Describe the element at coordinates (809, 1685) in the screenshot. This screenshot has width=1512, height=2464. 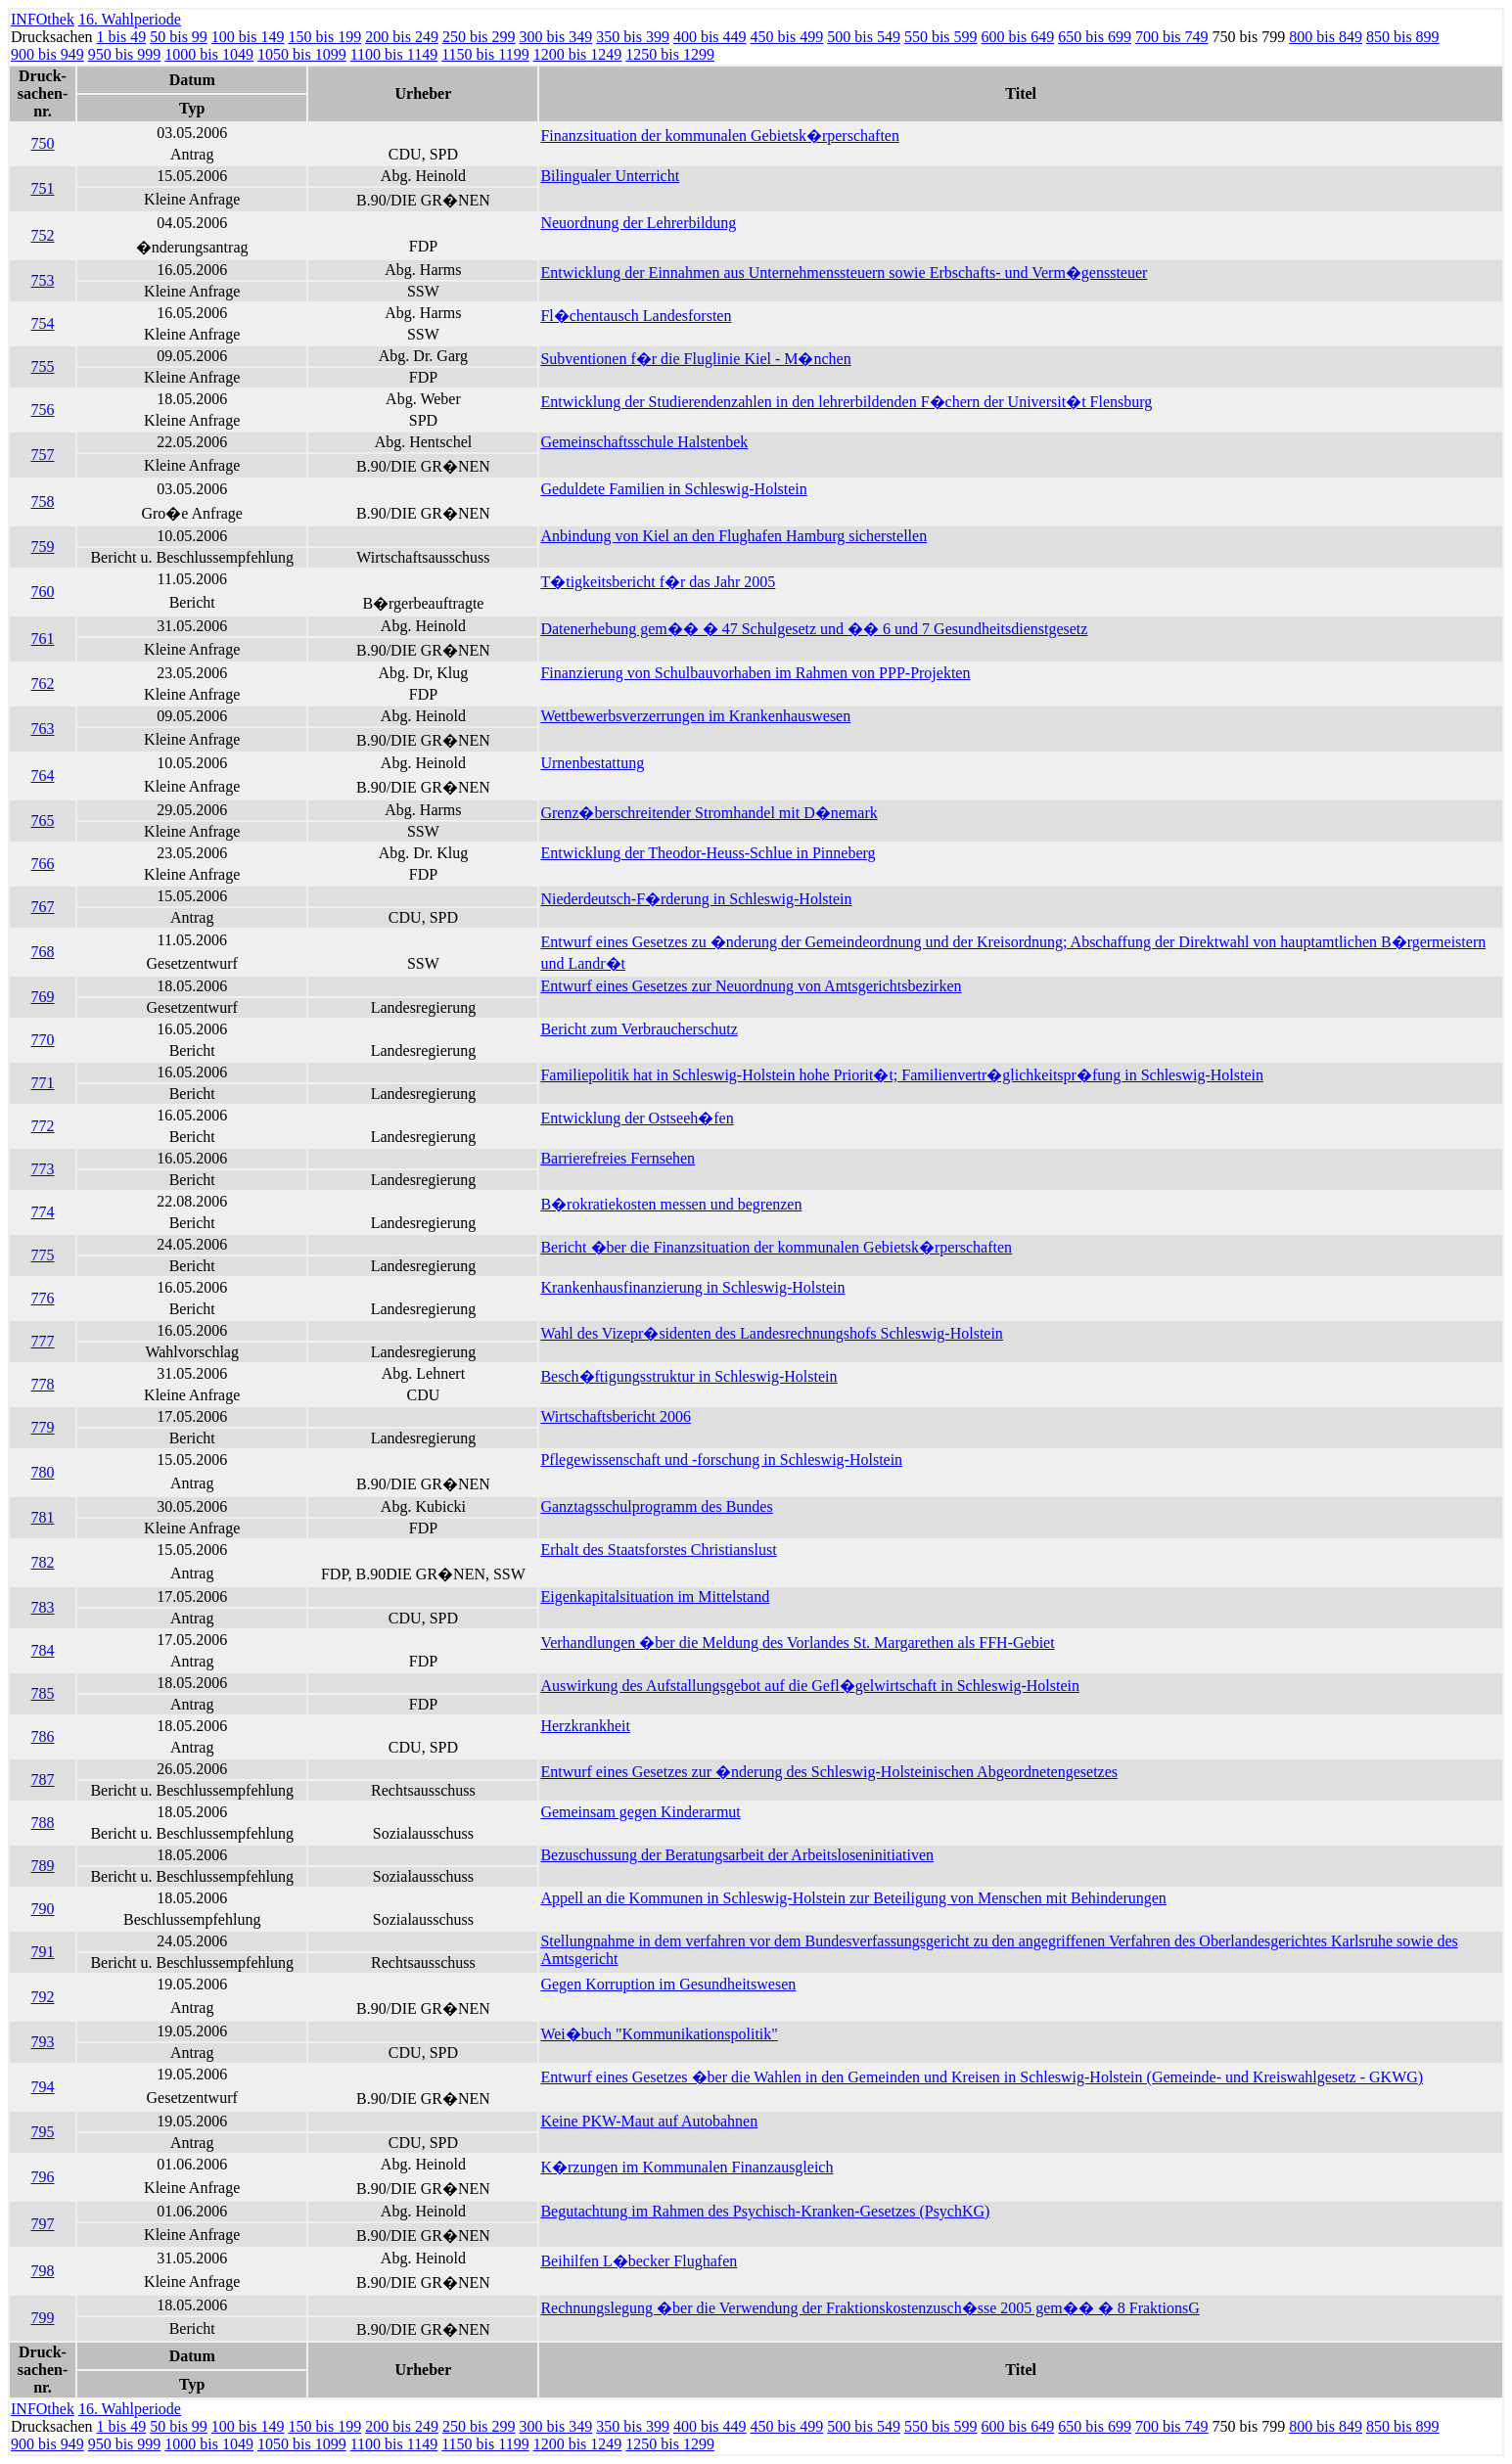
I see `Auswirkung des Aufstallungsgebot auf die Gefl�gelwirtschaft in Schleswig-Holstein` at that location.